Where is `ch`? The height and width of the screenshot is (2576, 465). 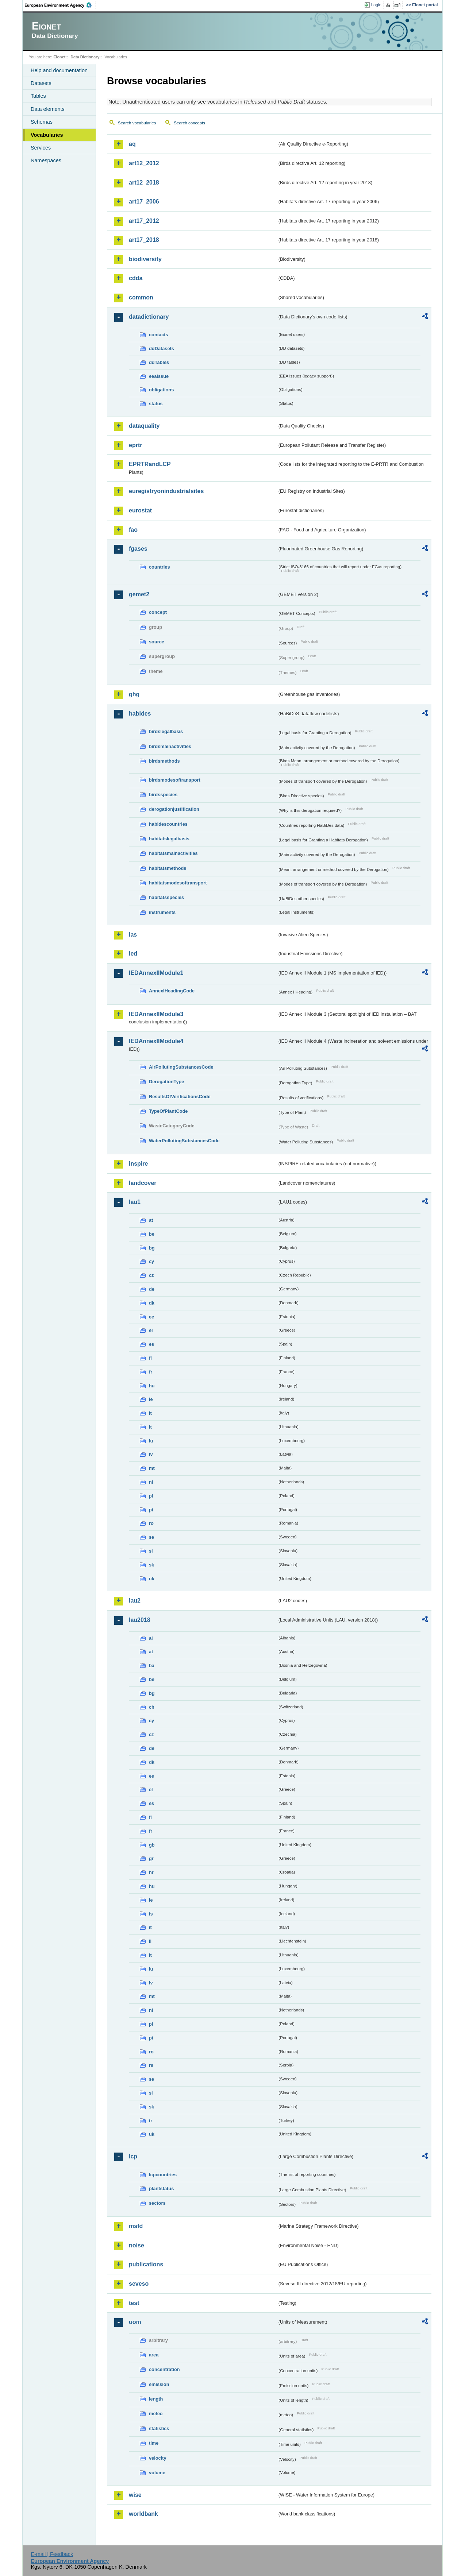 ch is located at coordinates (151, 1707).